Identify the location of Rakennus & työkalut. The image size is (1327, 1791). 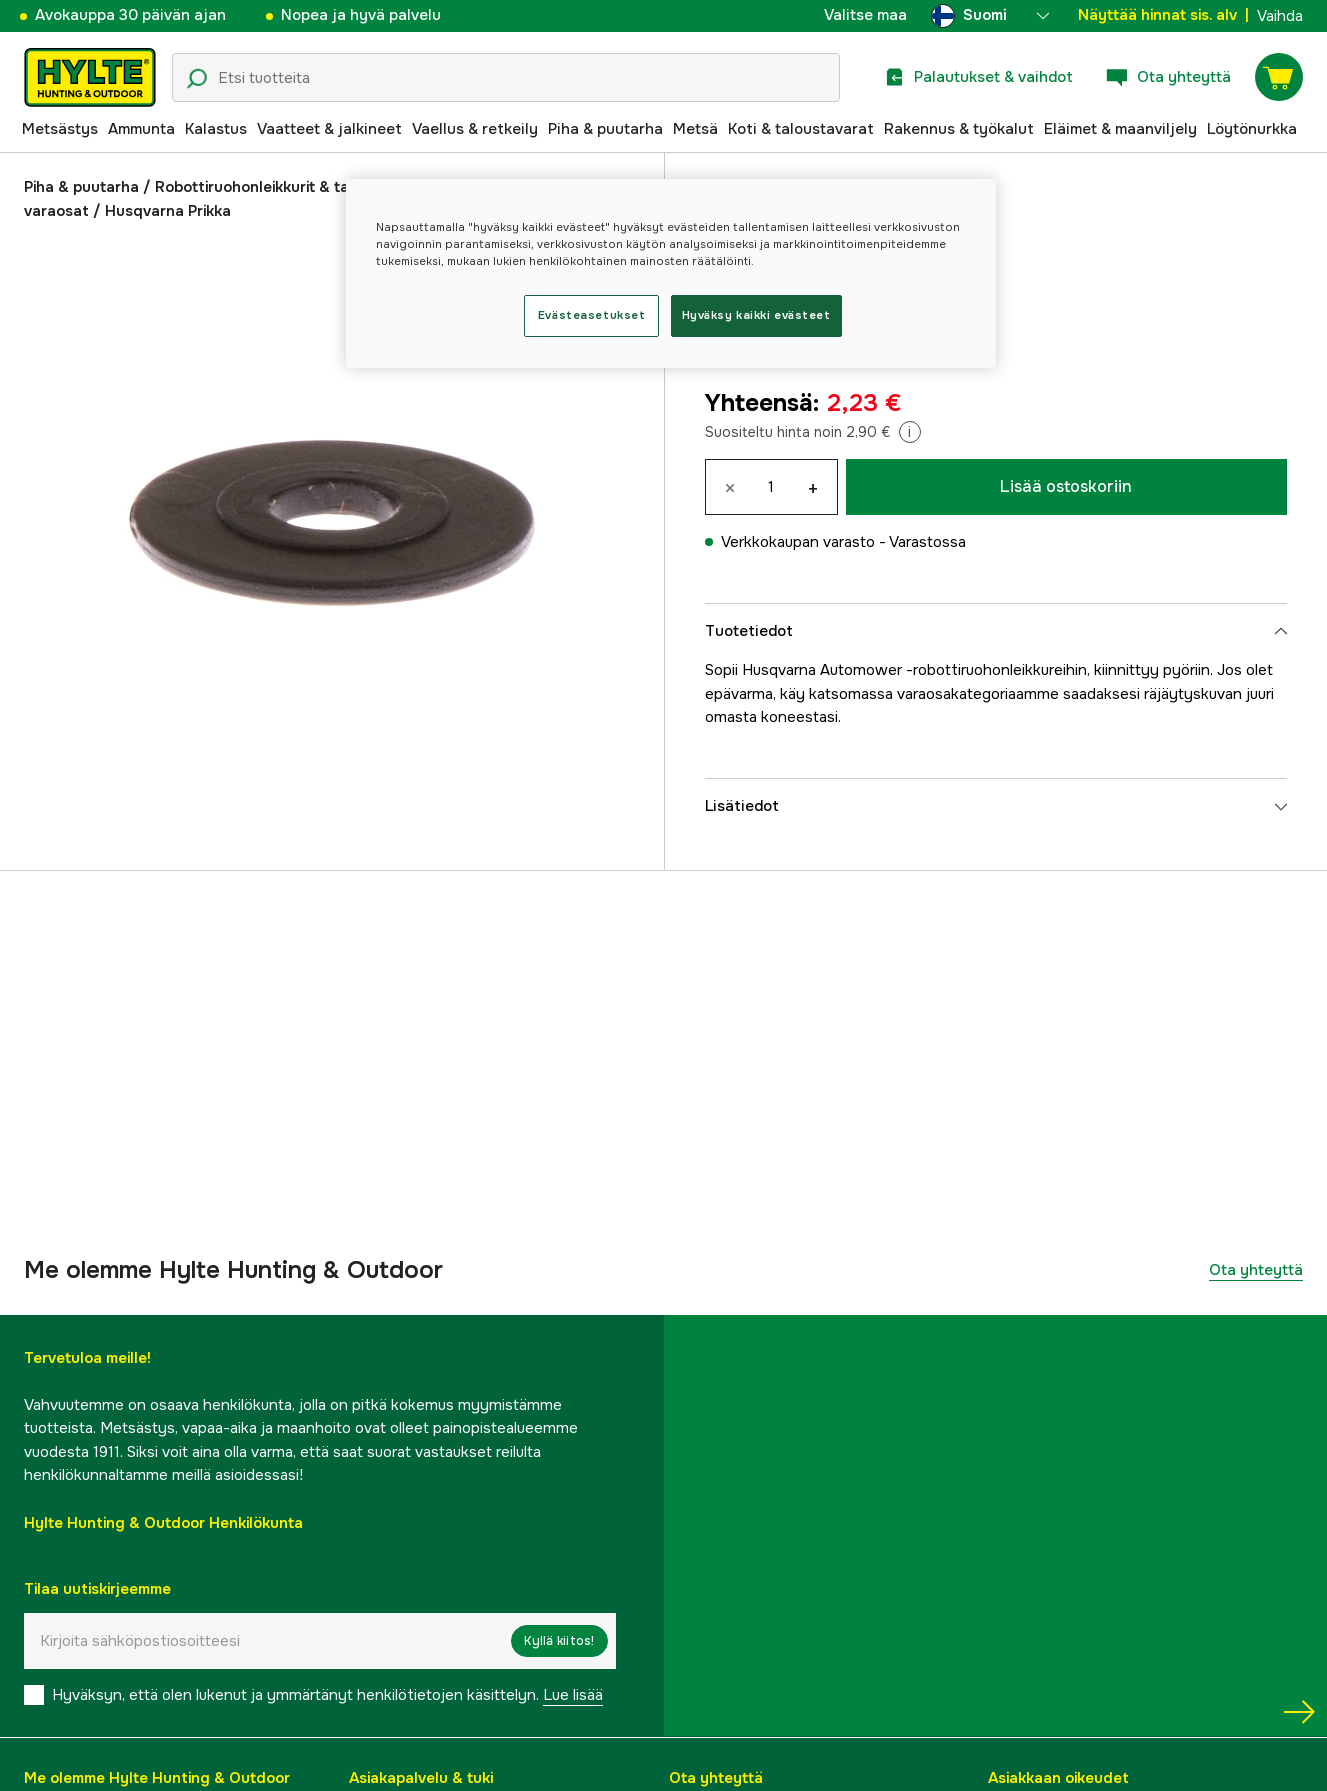
(959, 129).